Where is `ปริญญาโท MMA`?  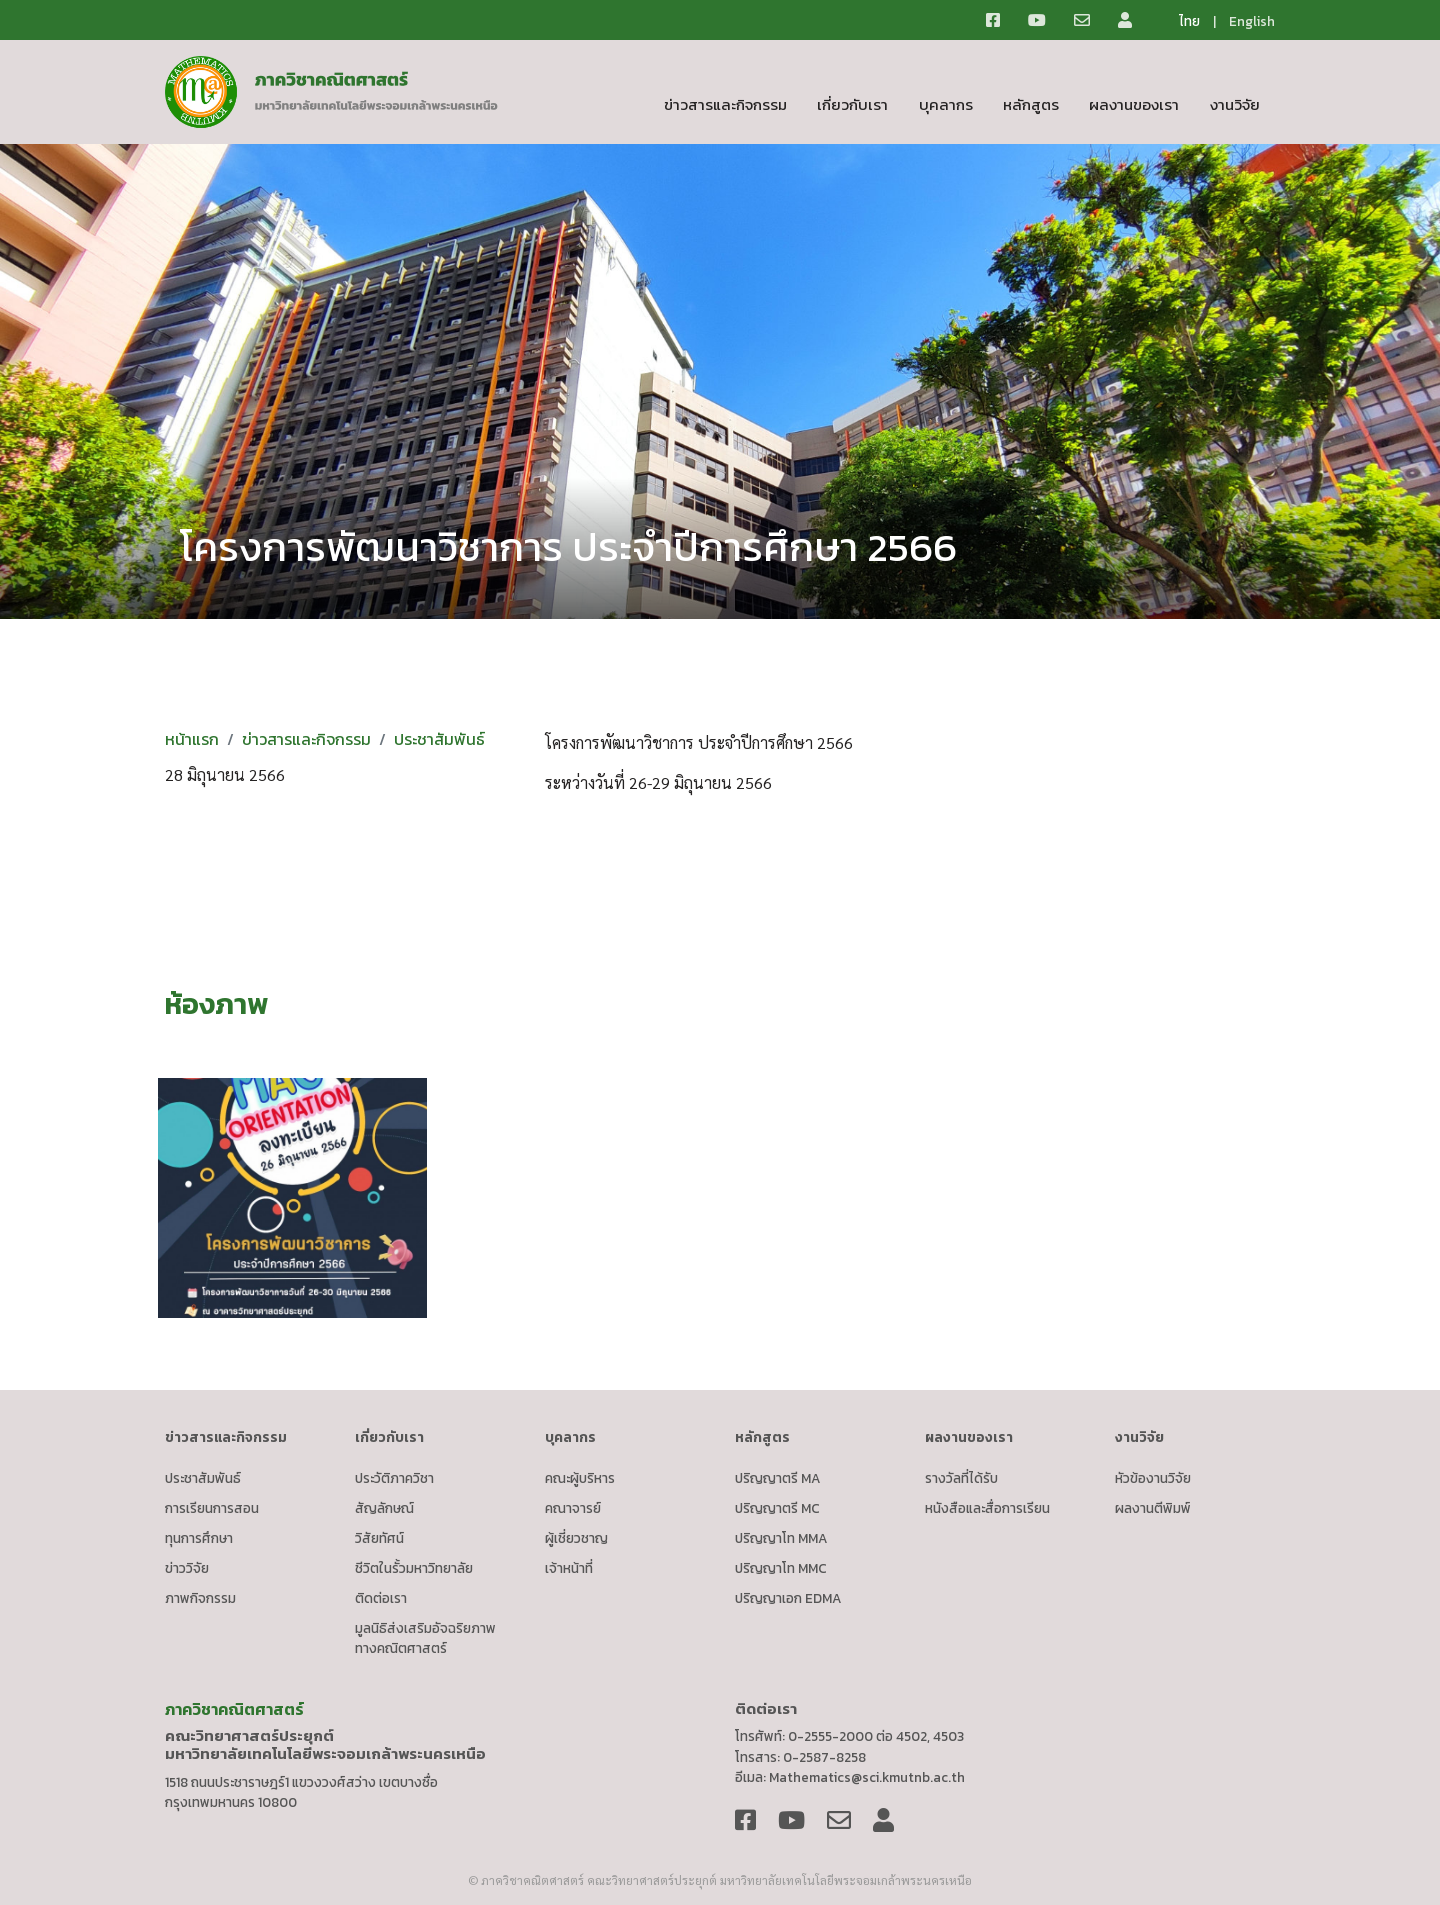 ปริญญาโท MMA is located at coordinates (781, 1538).